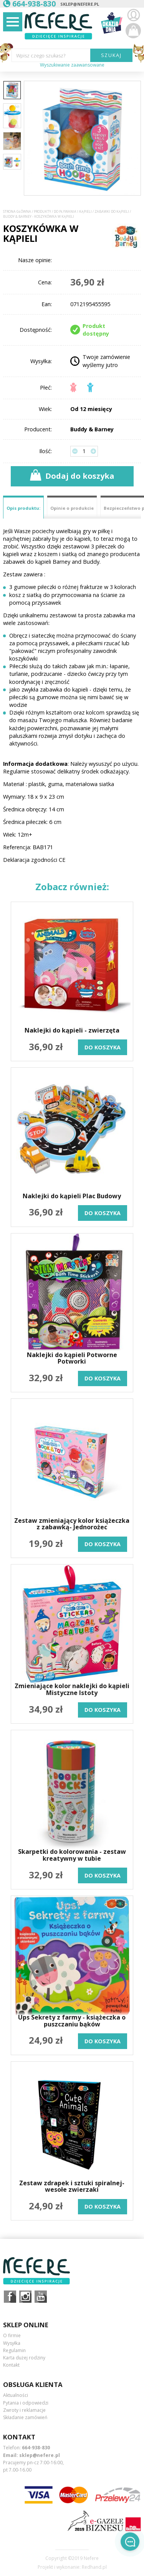  I want to click on Aktualności, so click(15, 2395).